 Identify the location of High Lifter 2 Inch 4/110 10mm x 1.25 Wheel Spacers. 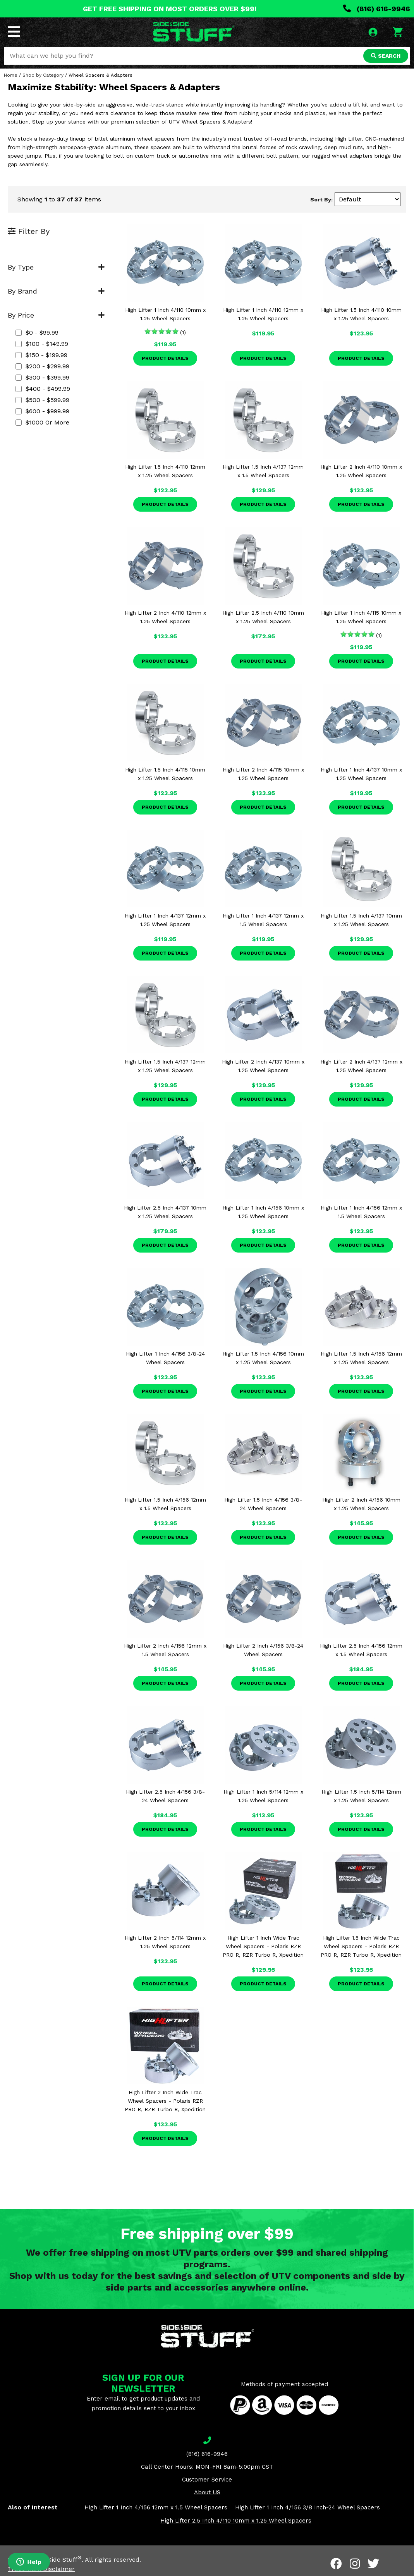
(361, 471).